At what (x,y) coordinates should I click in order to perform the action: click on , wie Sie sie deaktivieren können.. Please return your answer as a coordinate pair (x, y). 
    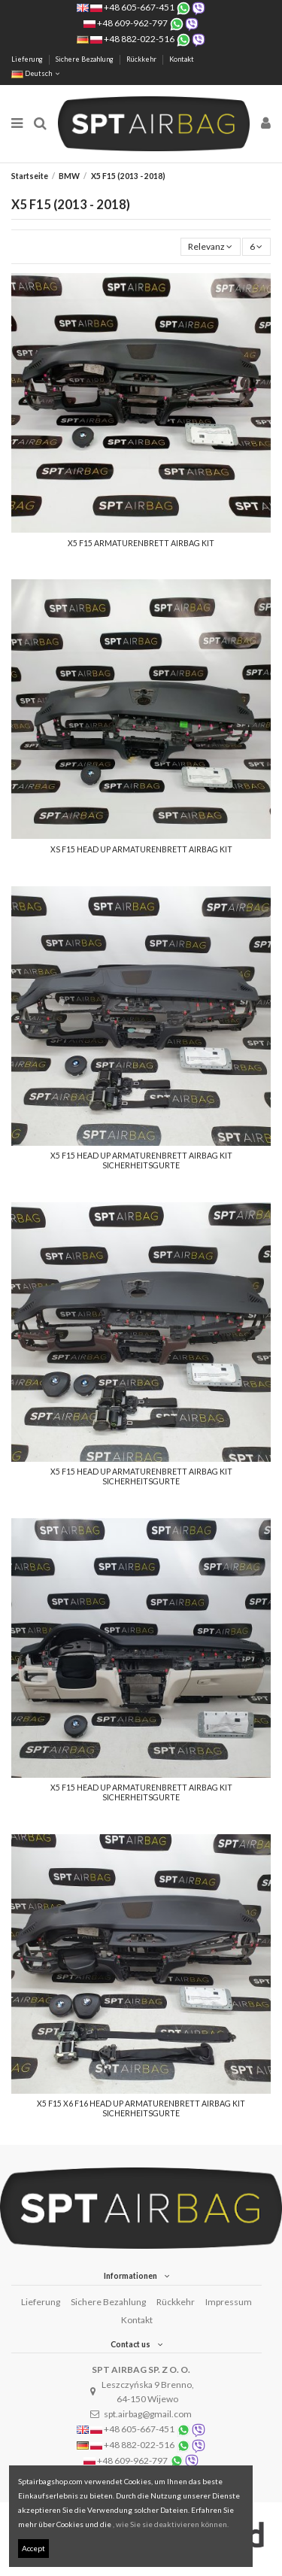
    Looking at the image, I should click on (171, 2524).